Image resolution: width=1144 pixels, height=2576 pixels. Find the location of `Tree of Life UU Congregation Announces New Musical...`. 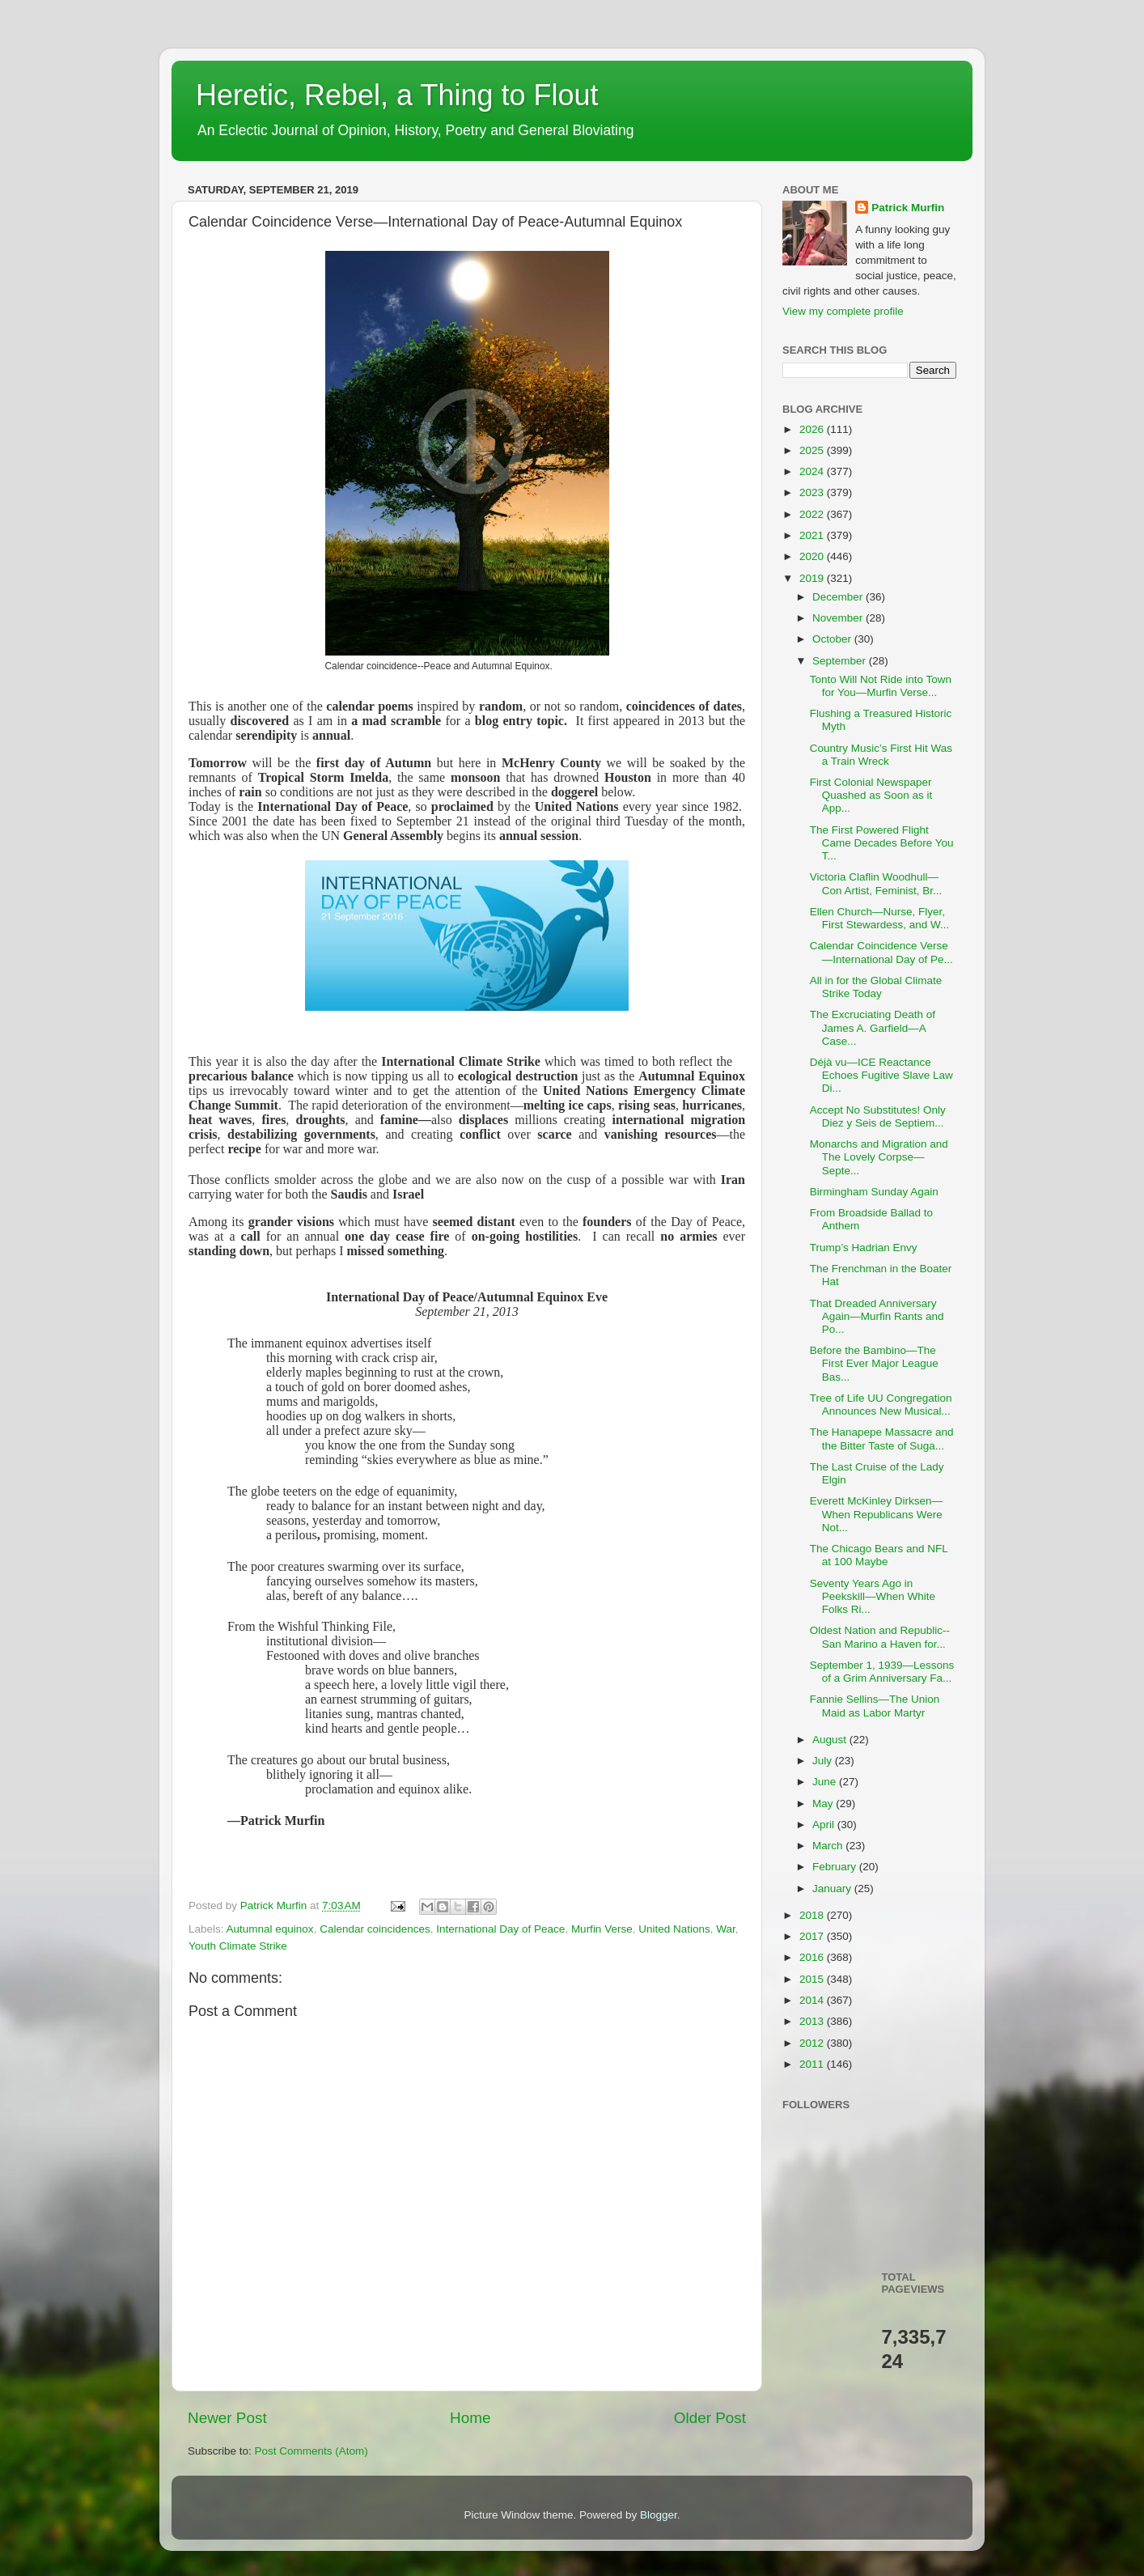

Tree of Life UU Congregation Announces New Musical... is located at coordinates (881, 1404).